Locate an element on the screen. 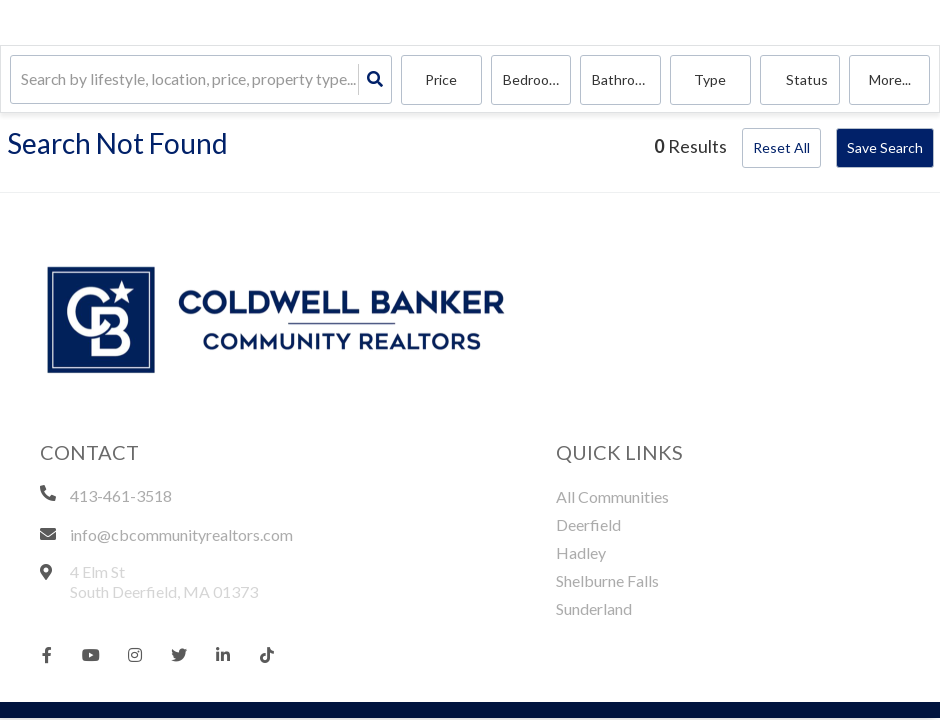 Image resolution: width=940 pixels, height=720 pixels. Shelburne Falls [menuitem] is located at coordinates (607, 580).